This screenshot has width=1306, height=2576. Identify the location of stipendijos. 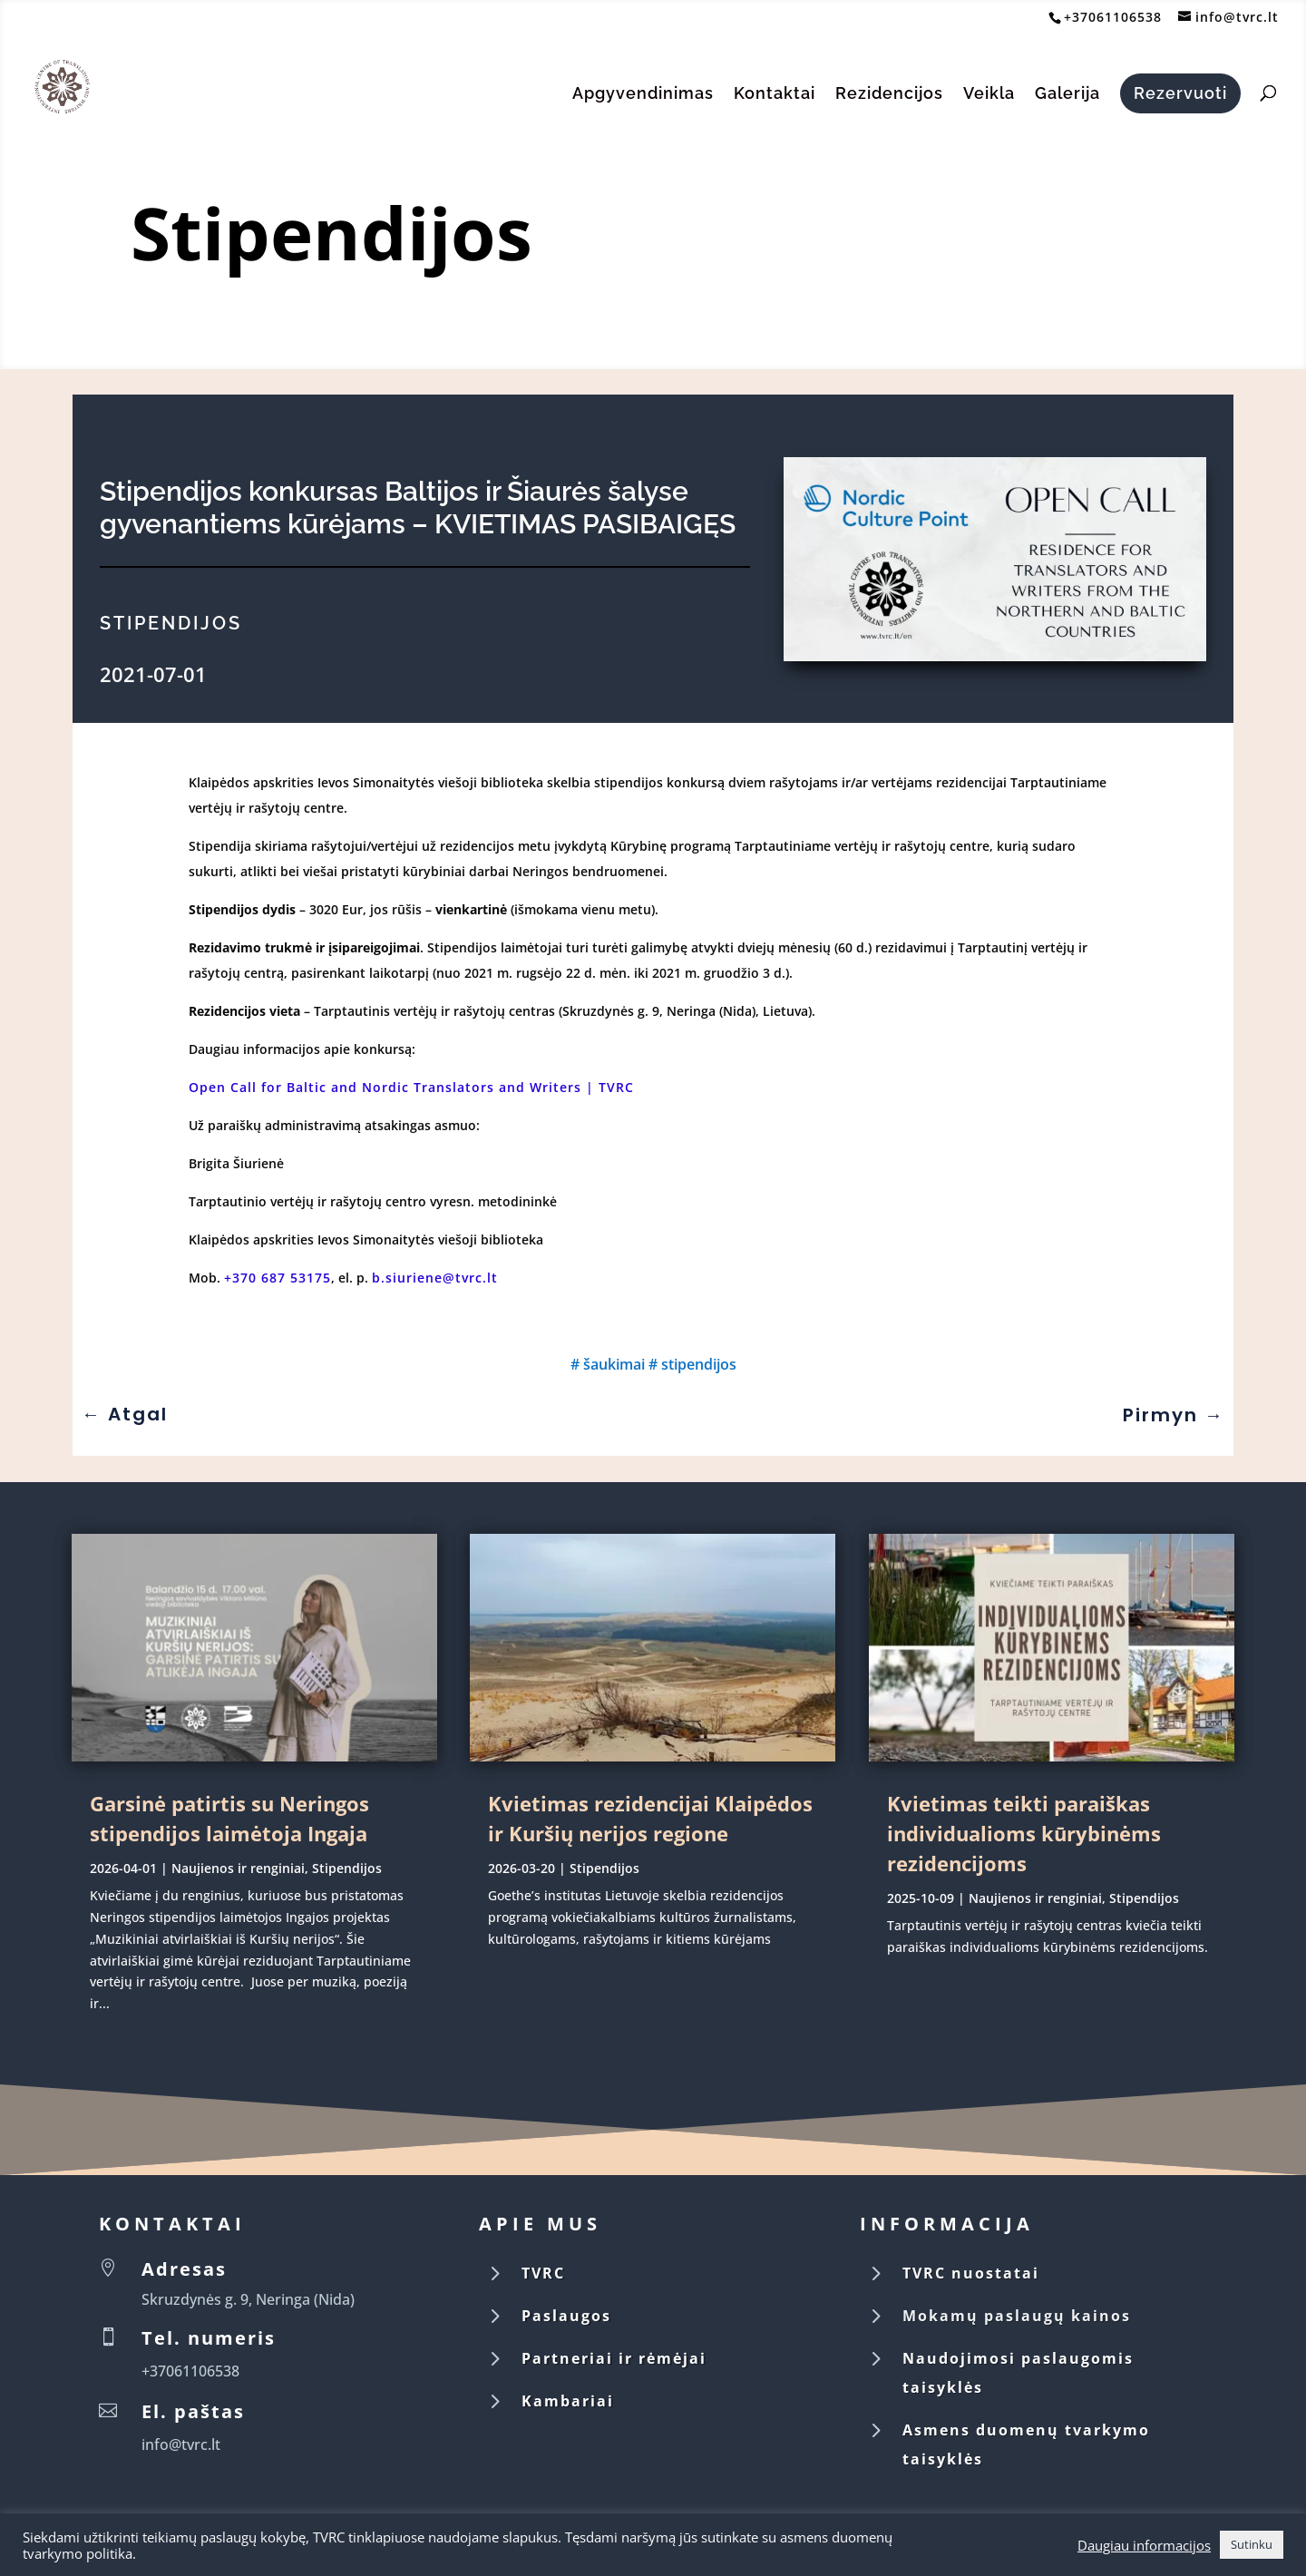
(698, 1364).